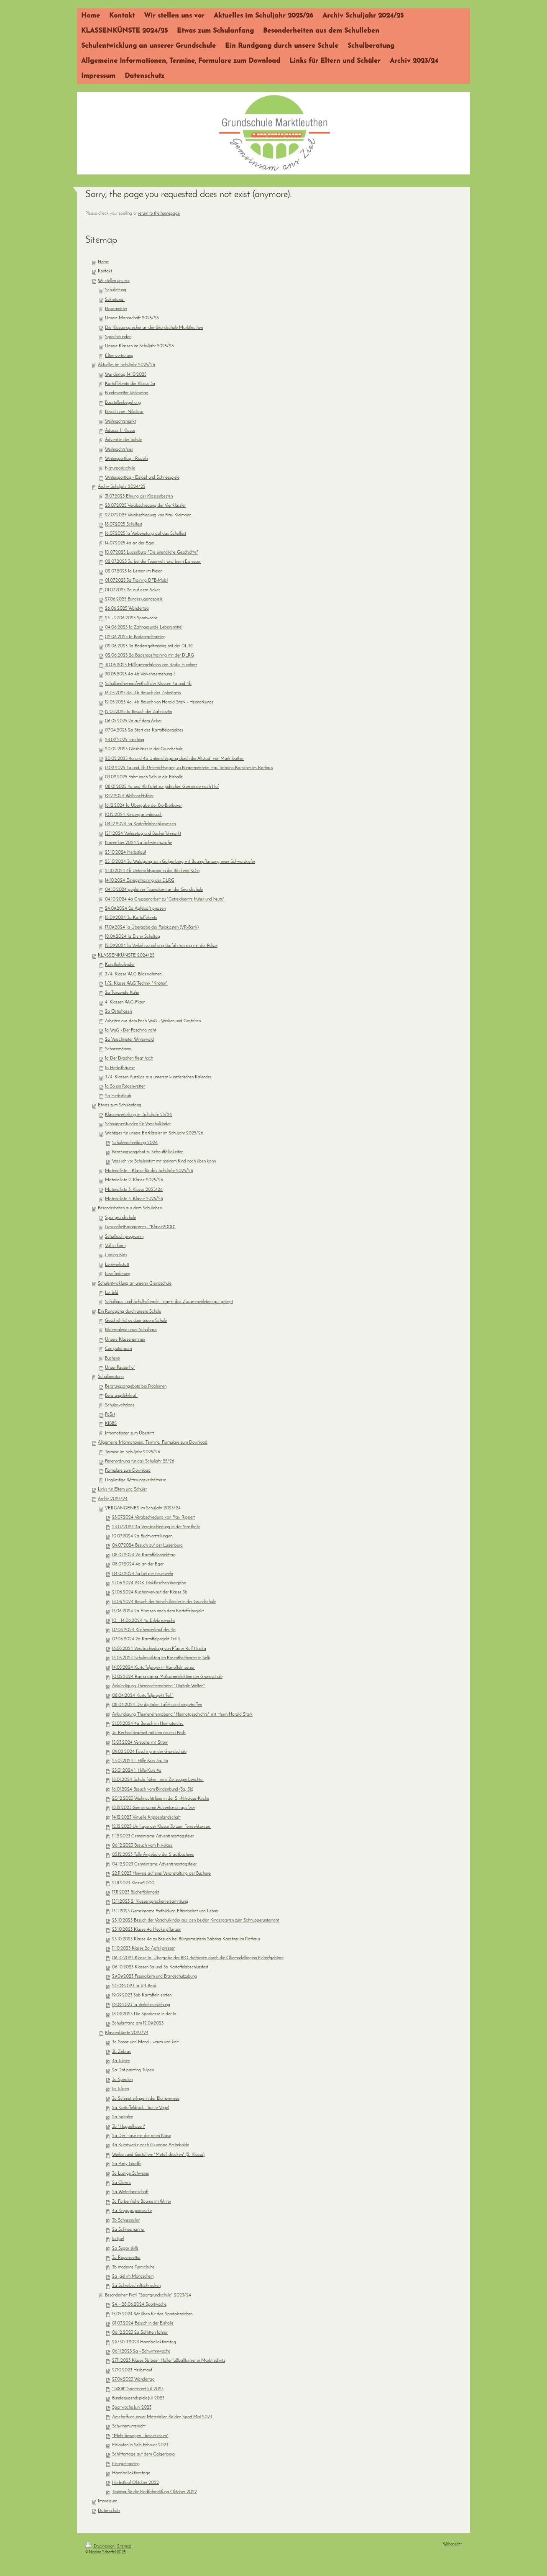 This screenshot has height=2576, width=547. I want to click on 1a Tulpen, so click(120, 2089).